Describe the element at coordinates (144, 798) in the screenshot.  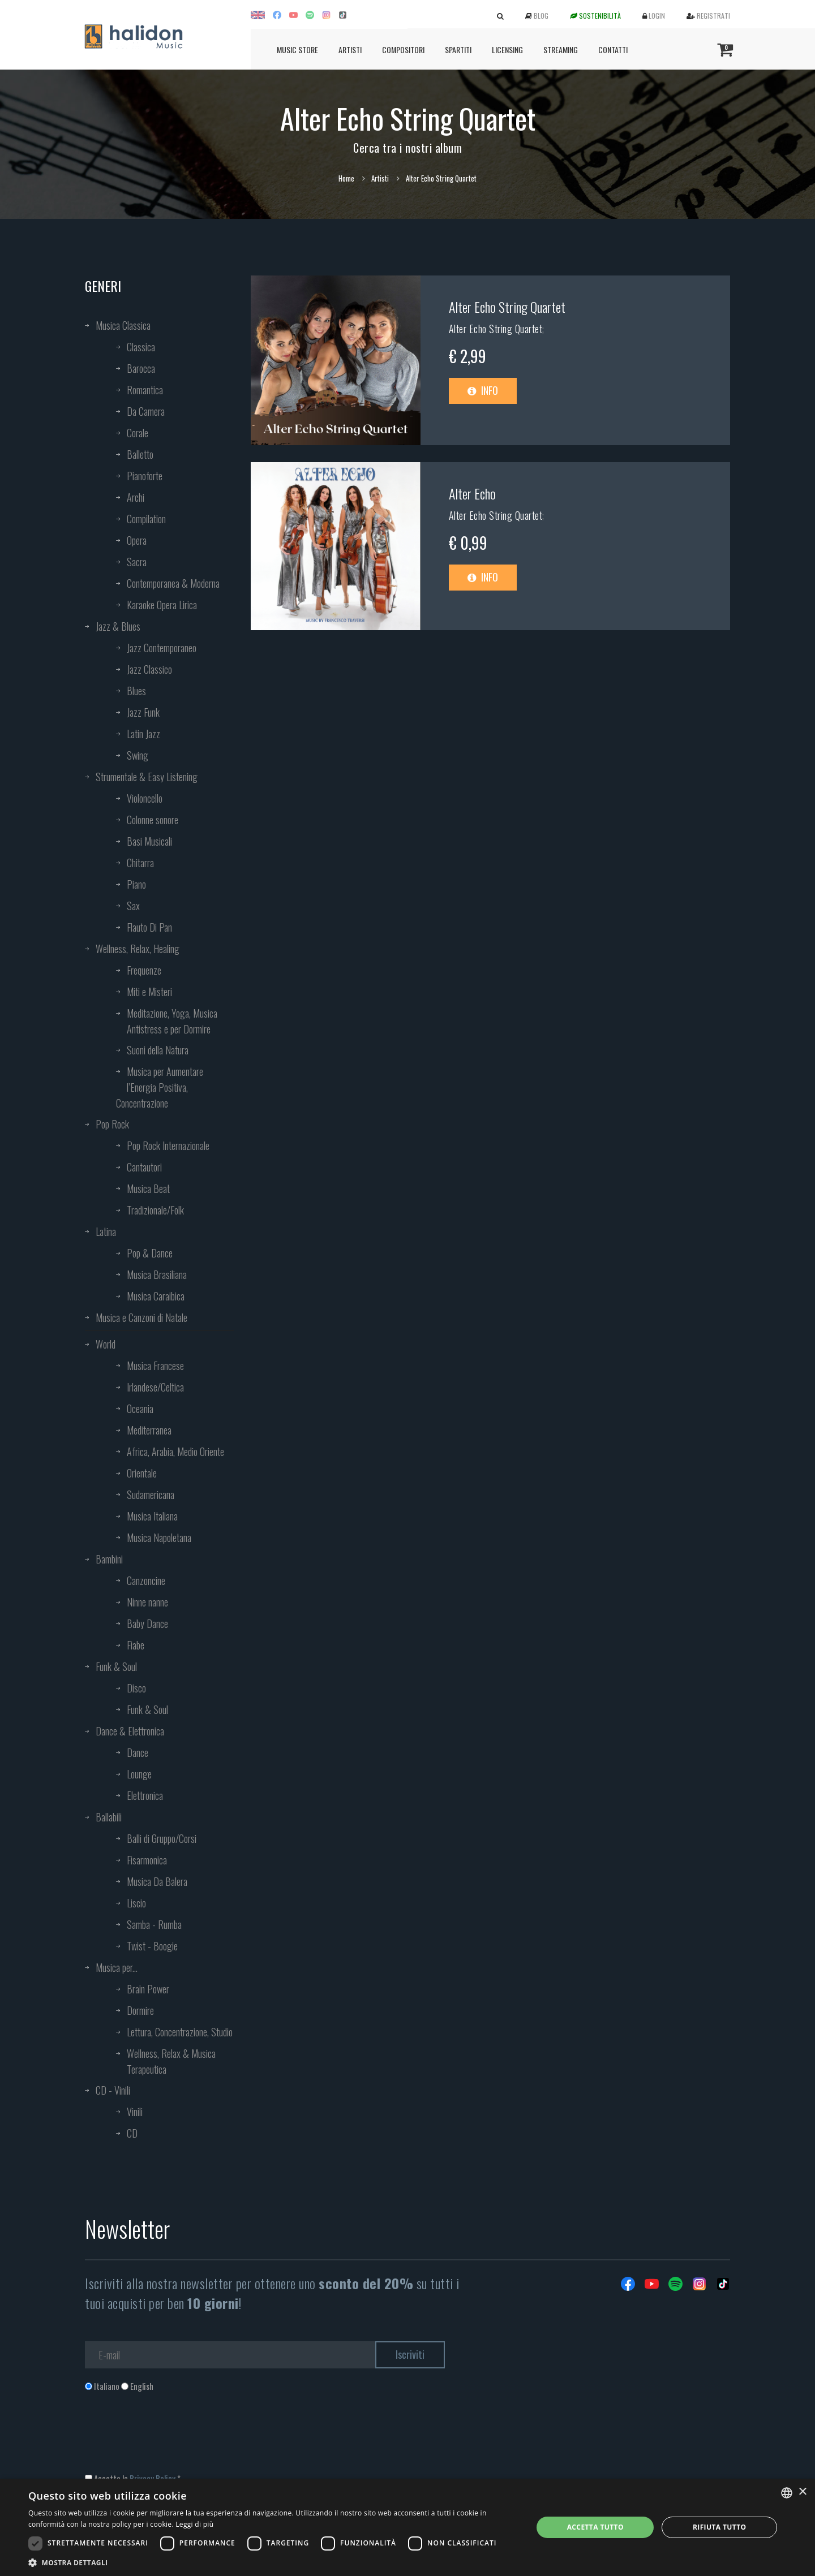
I see `Violoncello` at that location.